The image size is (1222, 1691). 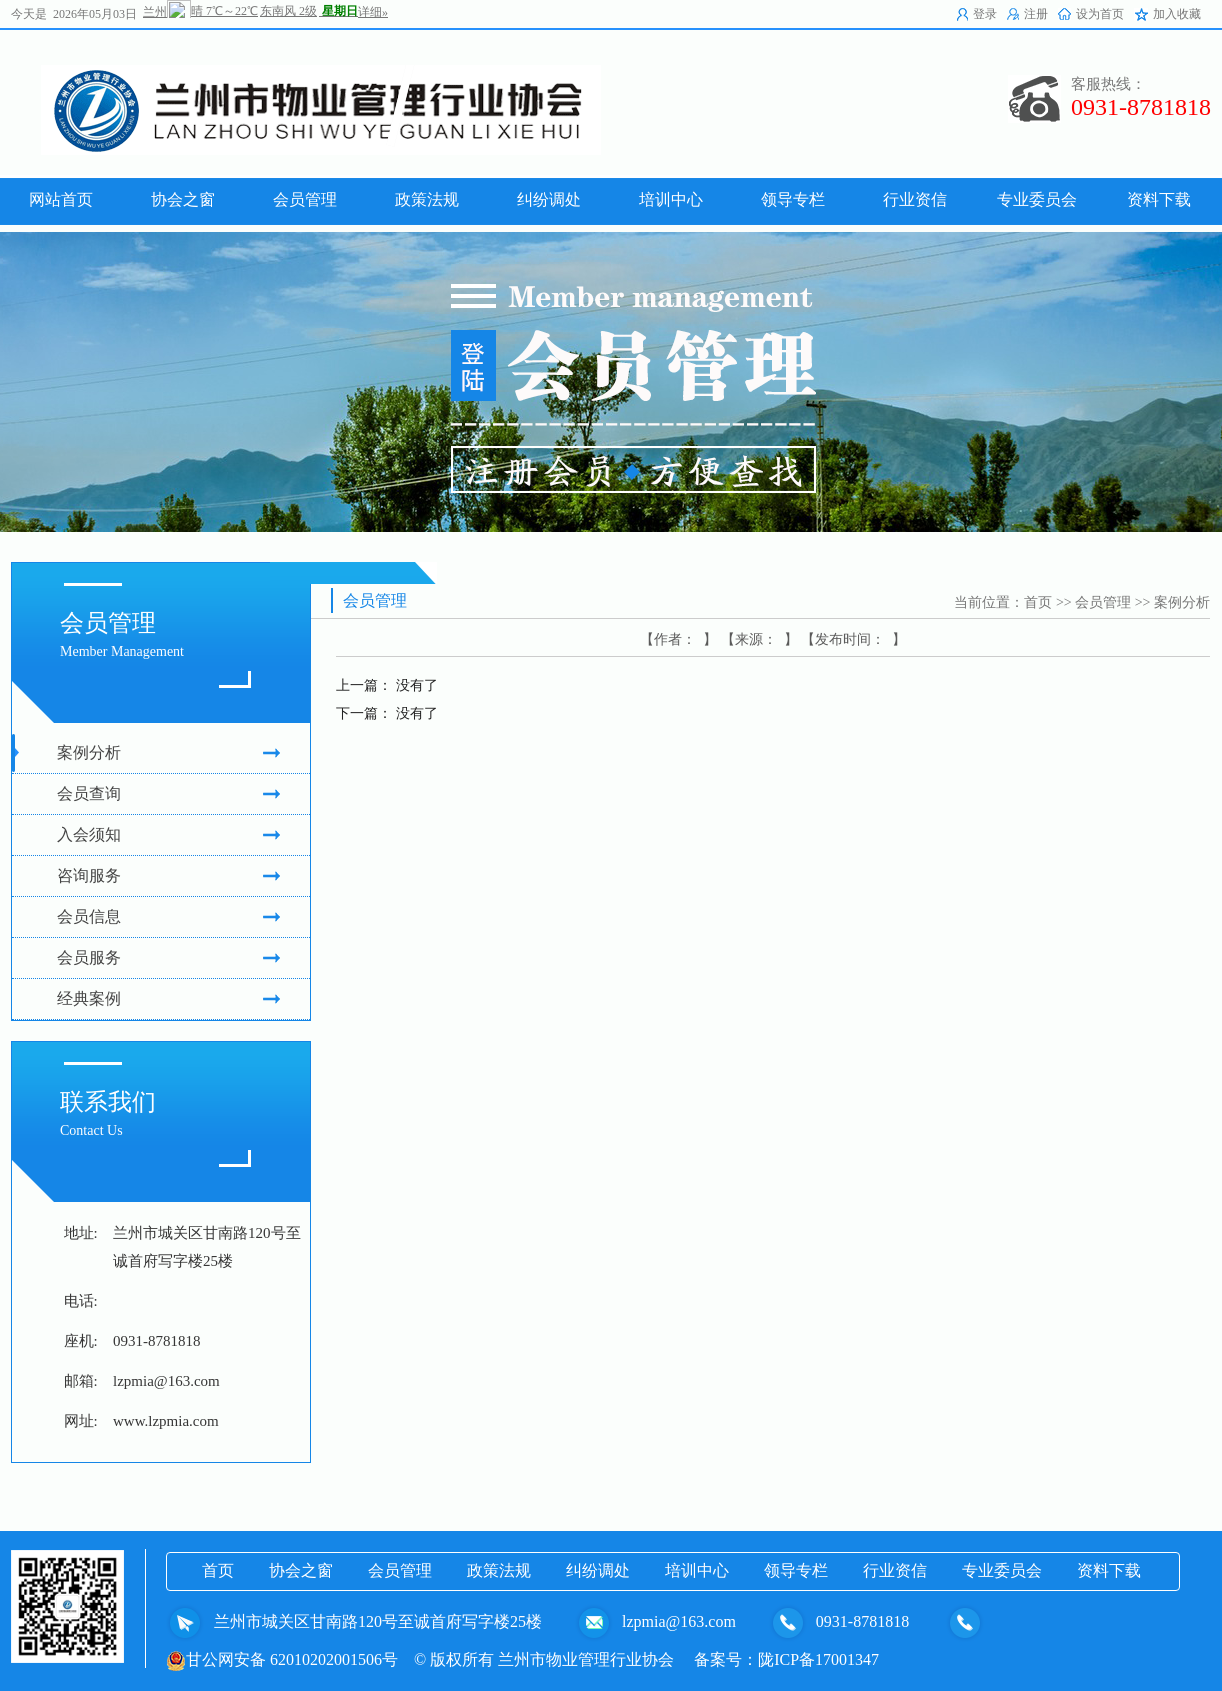 I want to click on 甘公网安备 62010202001506号, so click(x=282, y=1659).